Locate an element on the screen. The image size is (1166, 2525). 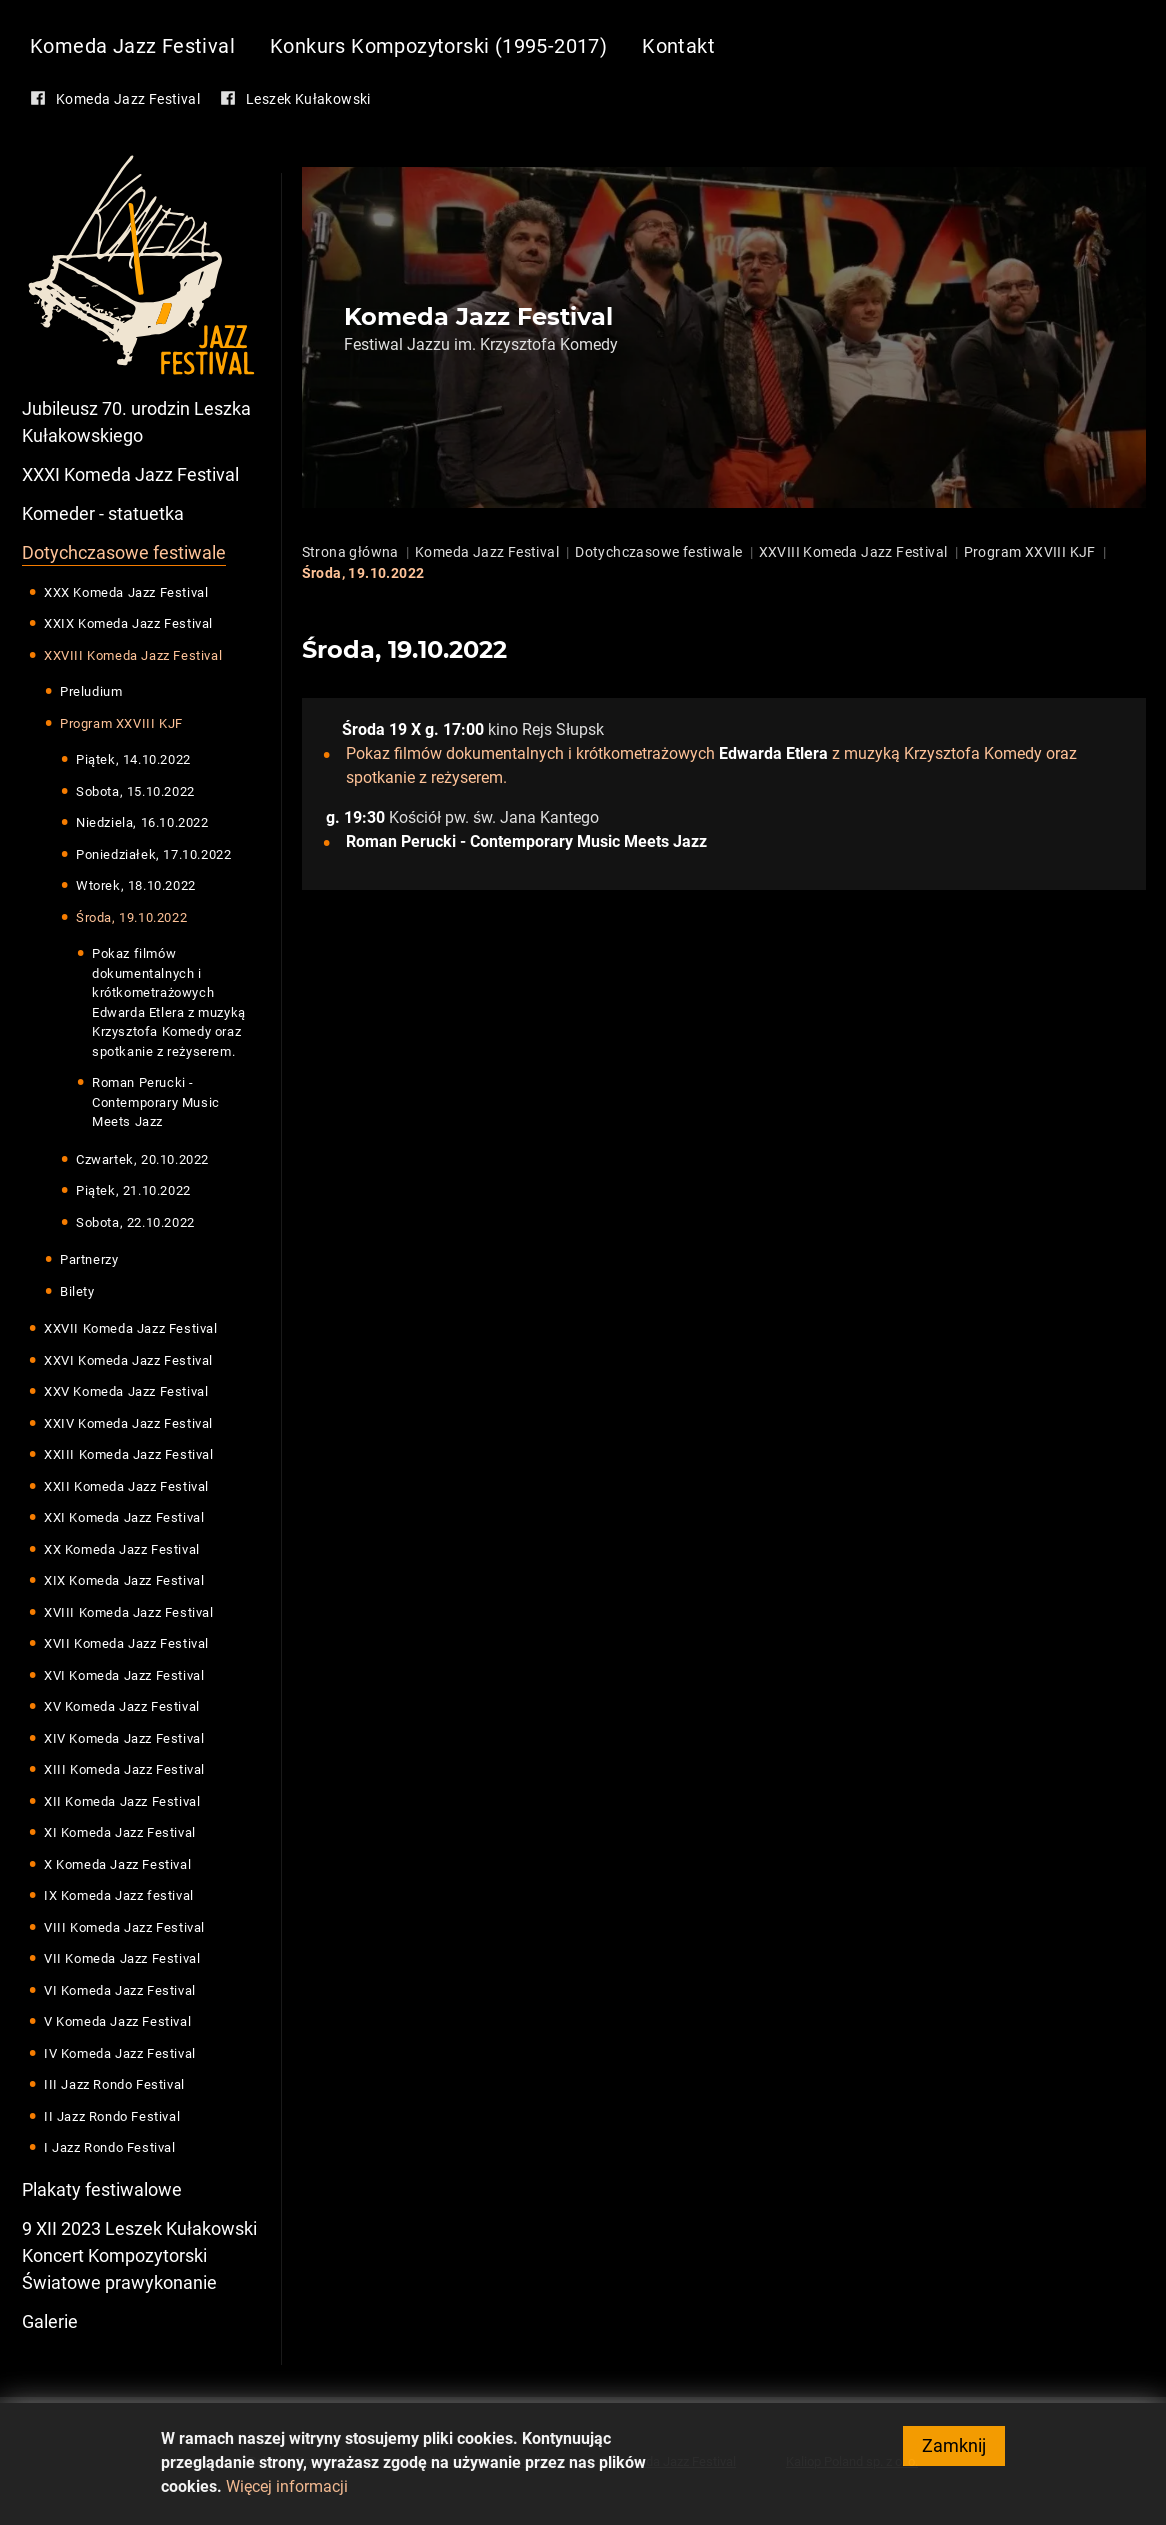
XII Komeda Jazz Festival is located at coordinates (122, 1801).